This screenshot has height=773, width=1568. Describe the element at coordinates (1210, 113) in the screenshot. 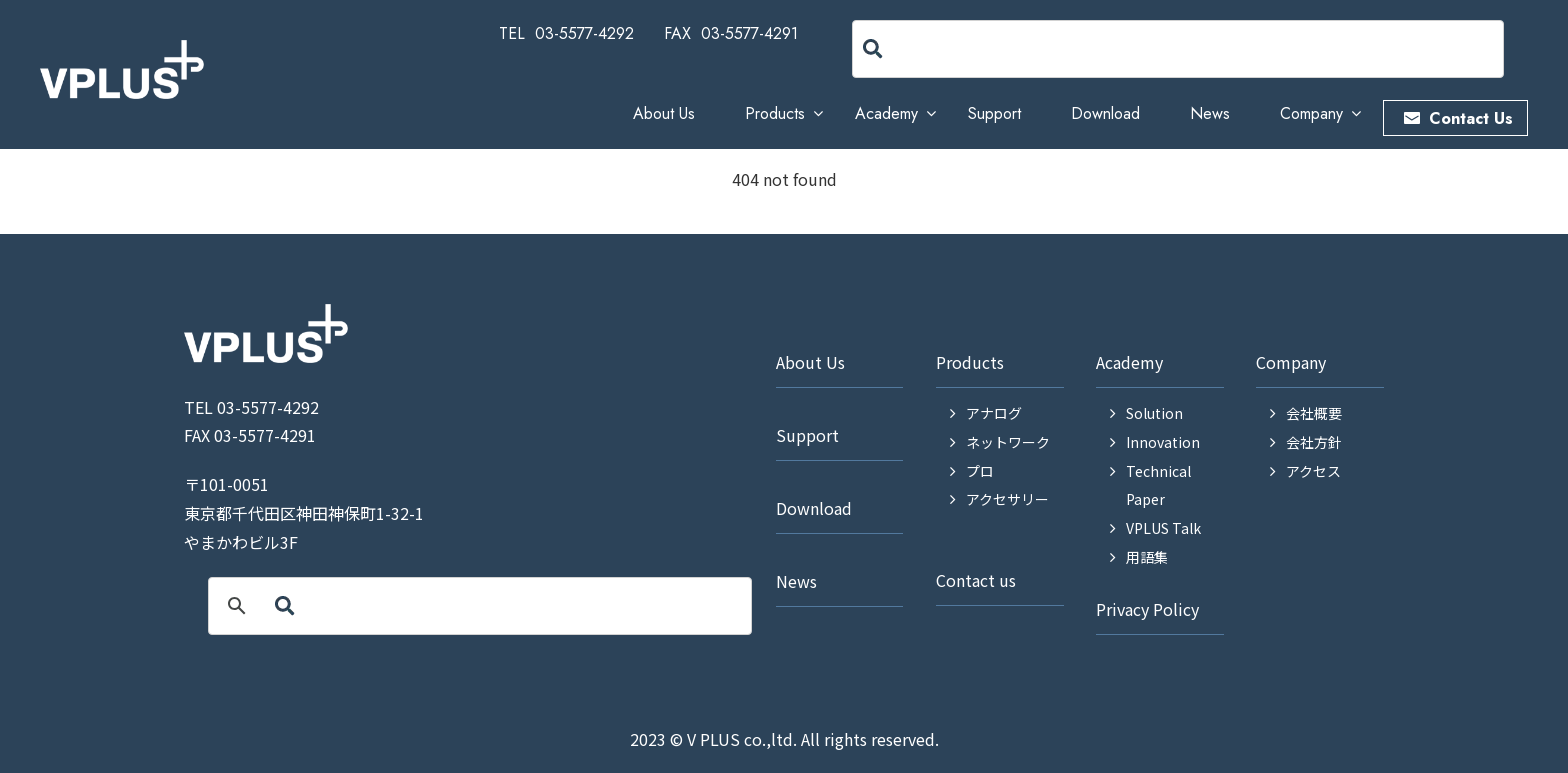

I see `News` at that location.